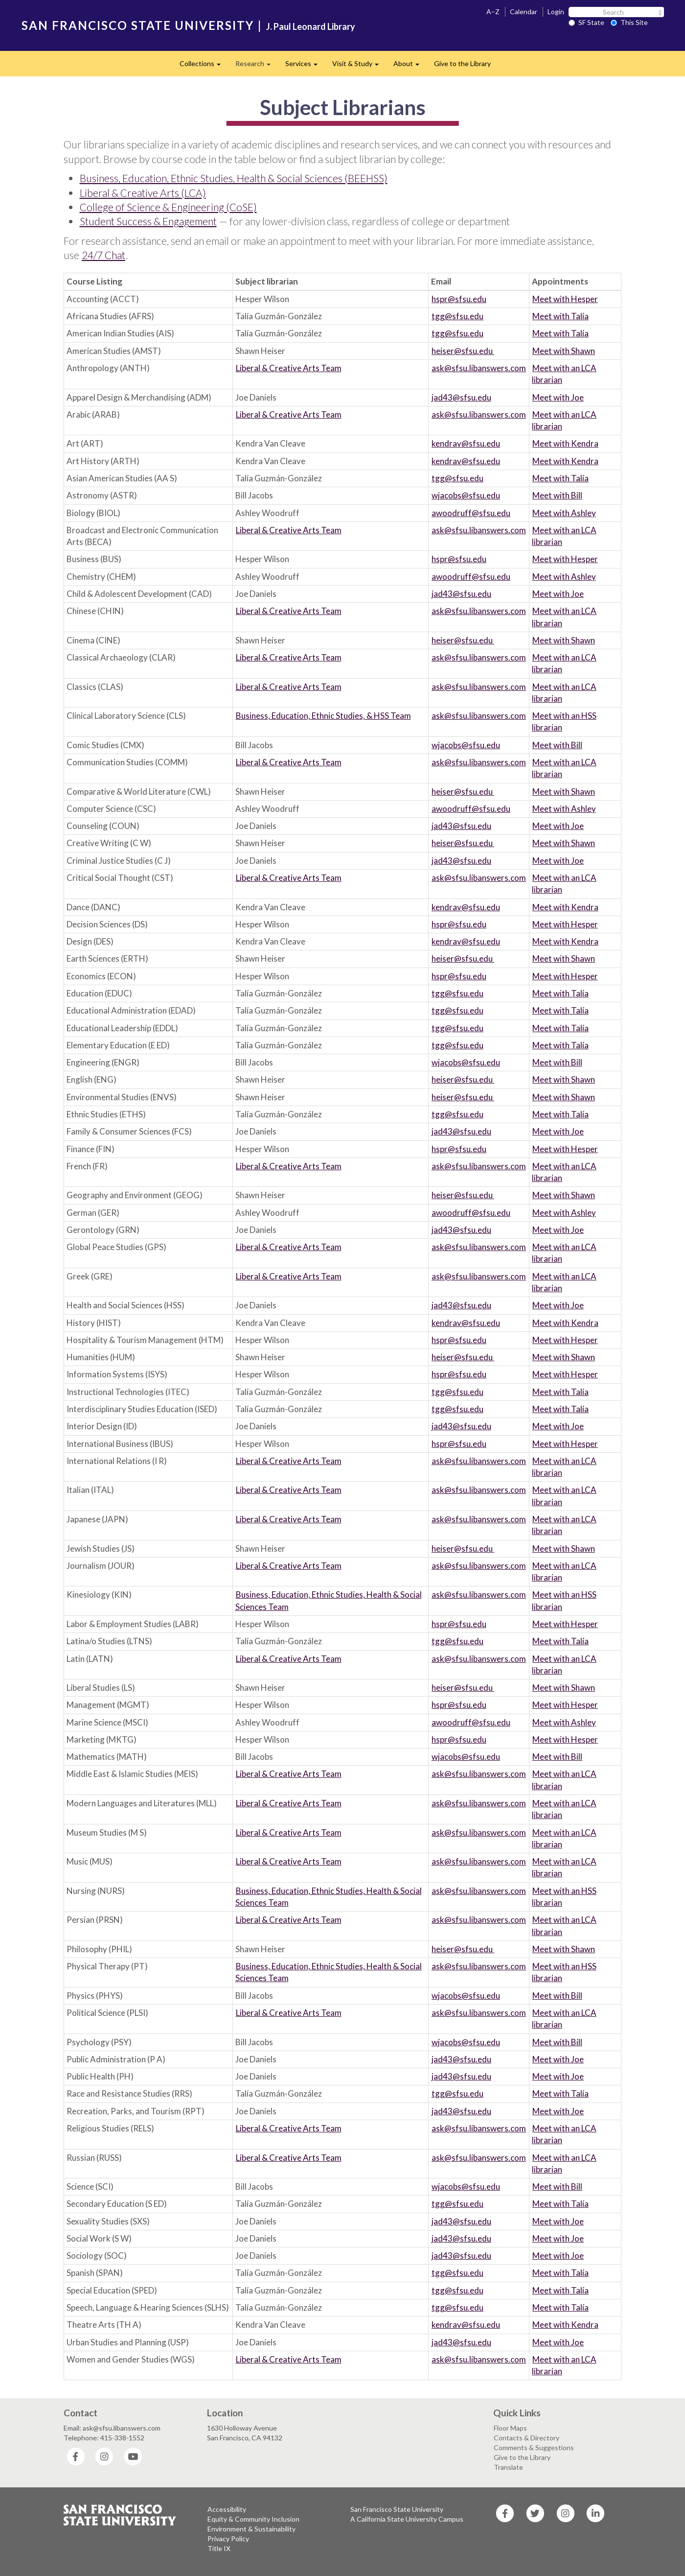  Describe the element at coordinates (466, 495) in the screenshot. I see `wjacobs@sfsu.edu` at that location.